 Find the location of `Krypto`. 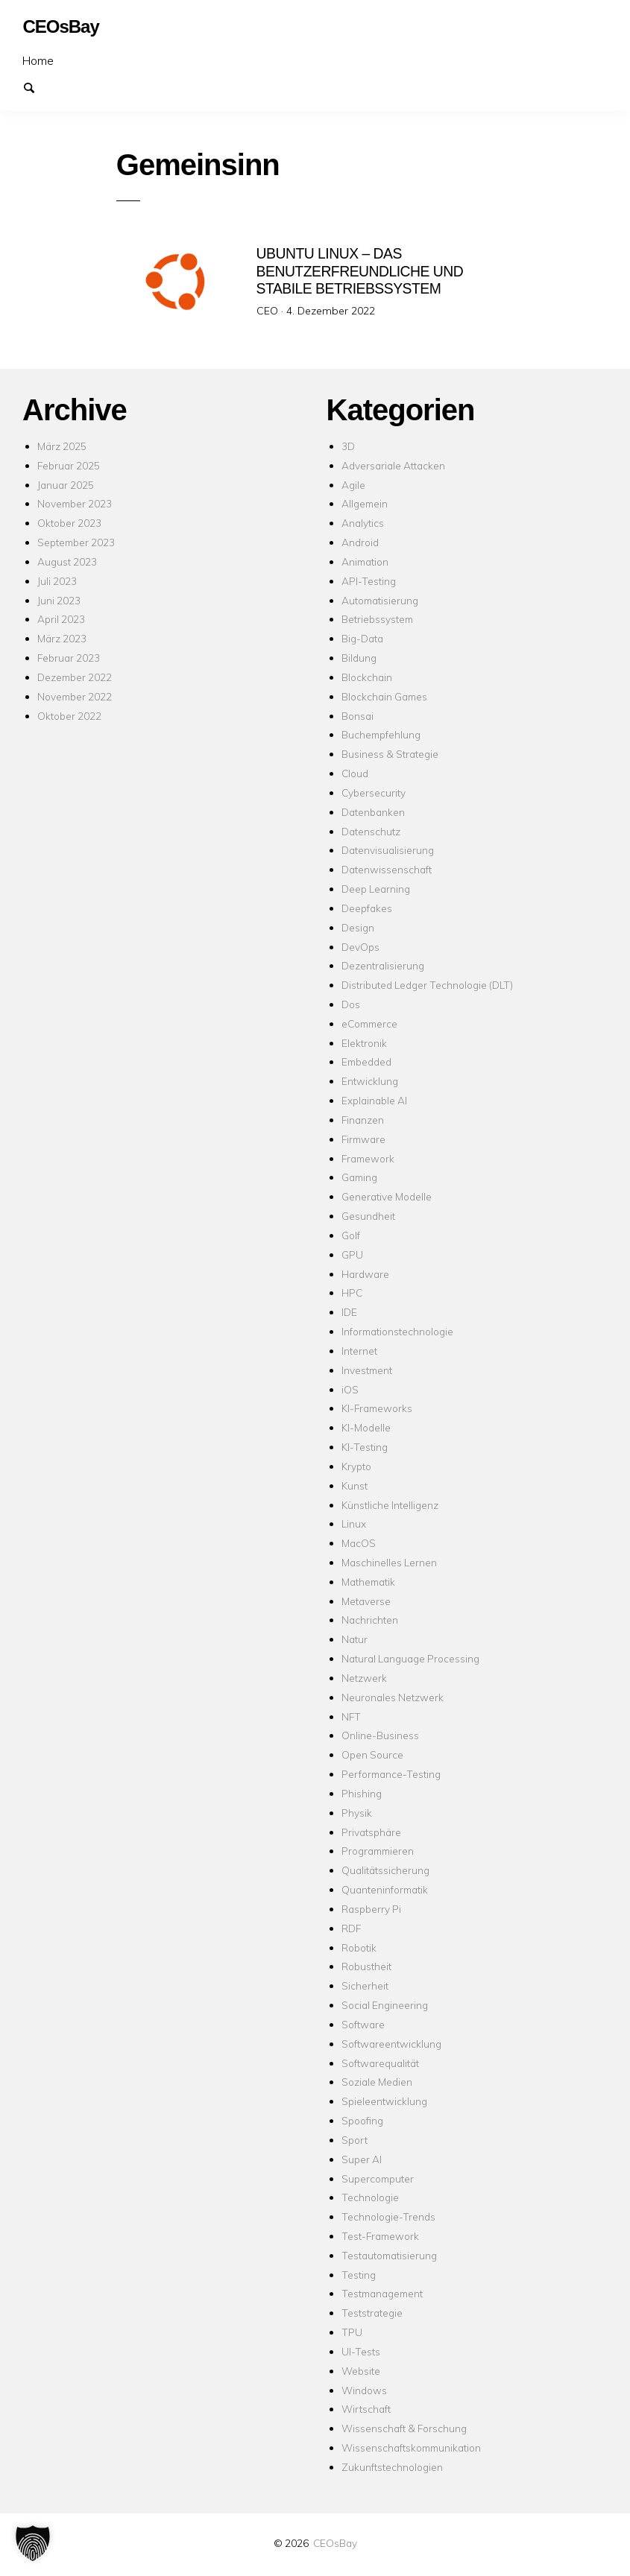

Krypto is located at coordinates (356, 1466).